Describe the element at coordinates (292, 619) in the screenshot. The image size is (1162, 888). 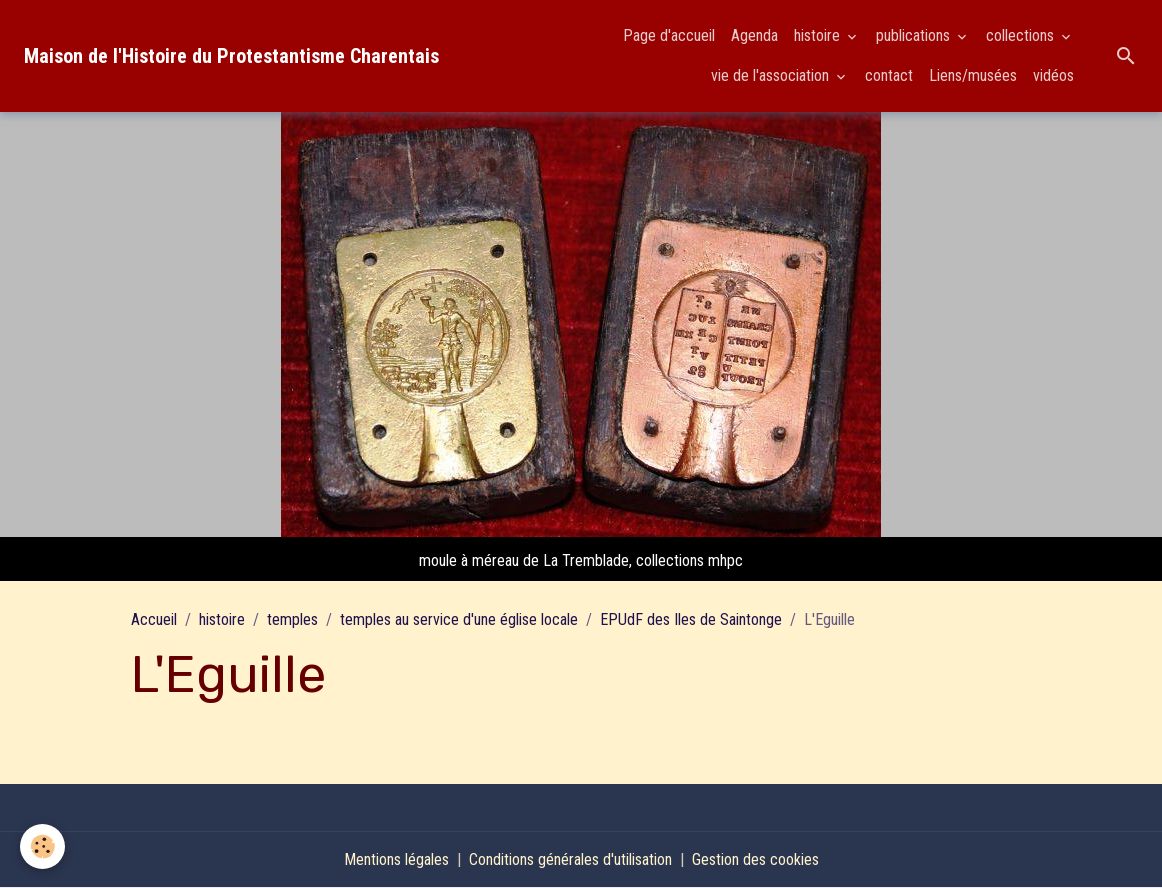
I see `temples` at that location.